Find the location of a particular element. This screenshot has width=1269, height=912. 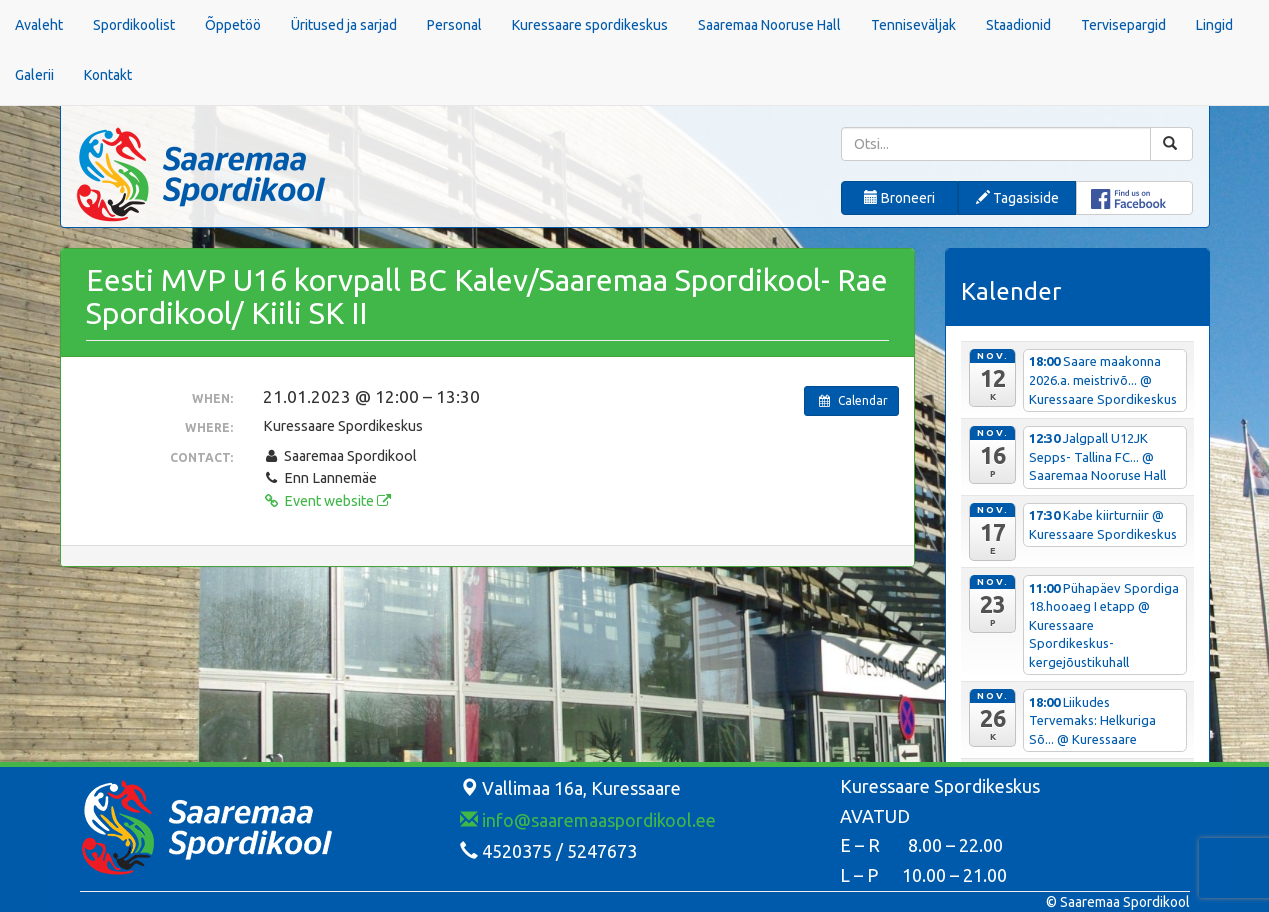

Galerii is located at coordinates (34, 75).